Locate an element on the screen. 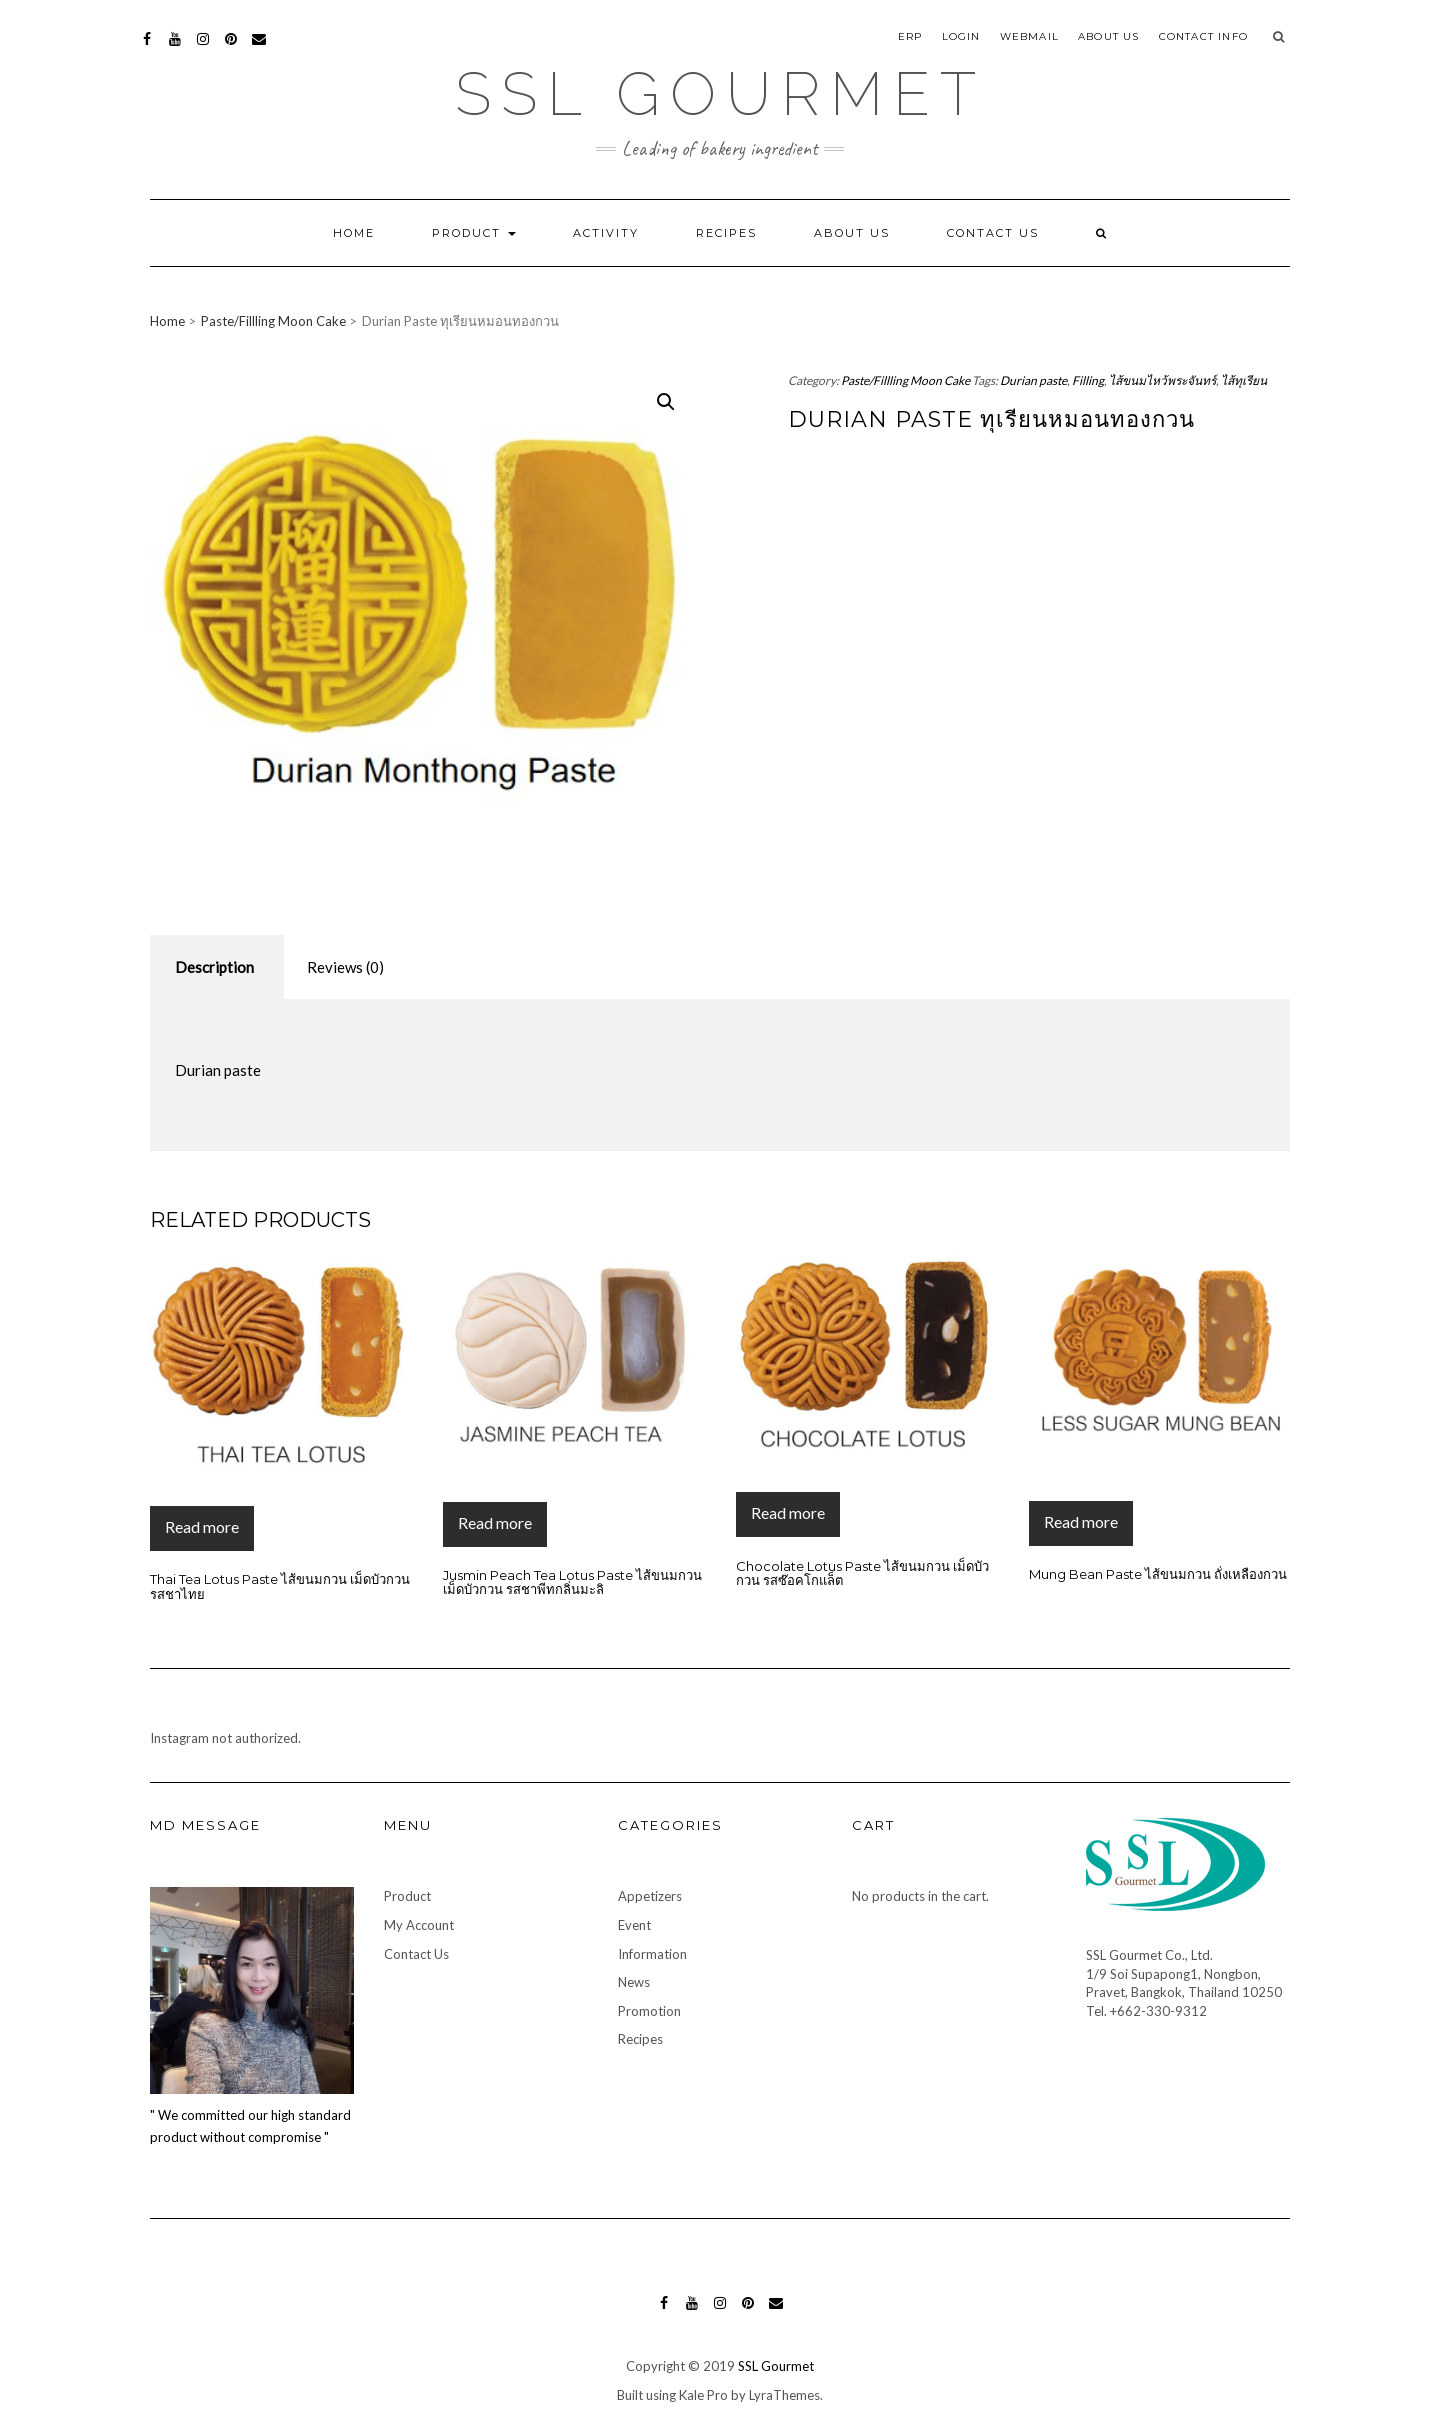 This screenshot has width=1440, height=2424. Home is located at coordinates (354, 233).